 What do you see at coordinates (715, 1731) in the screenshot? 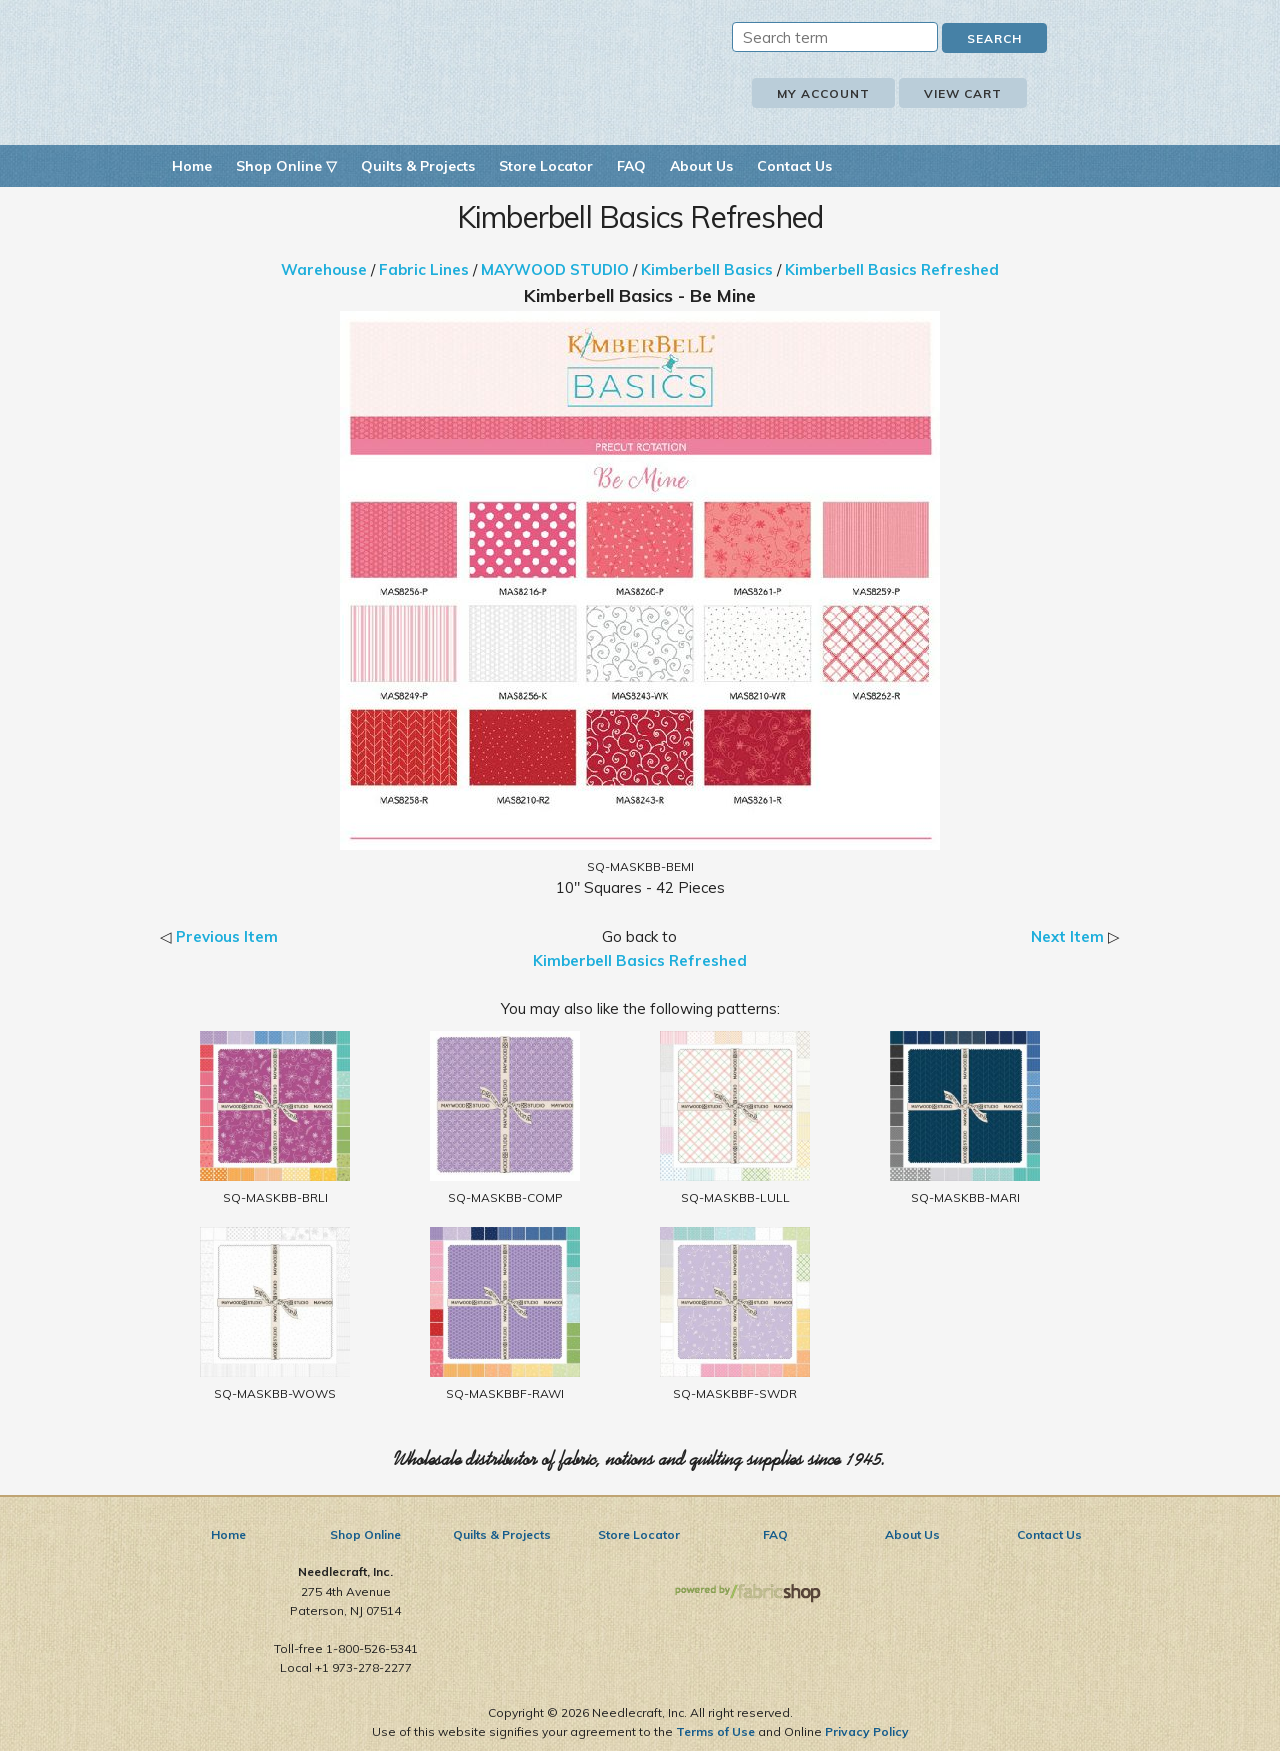
I see `Terms of Use` at bounding box center [715, 1731].